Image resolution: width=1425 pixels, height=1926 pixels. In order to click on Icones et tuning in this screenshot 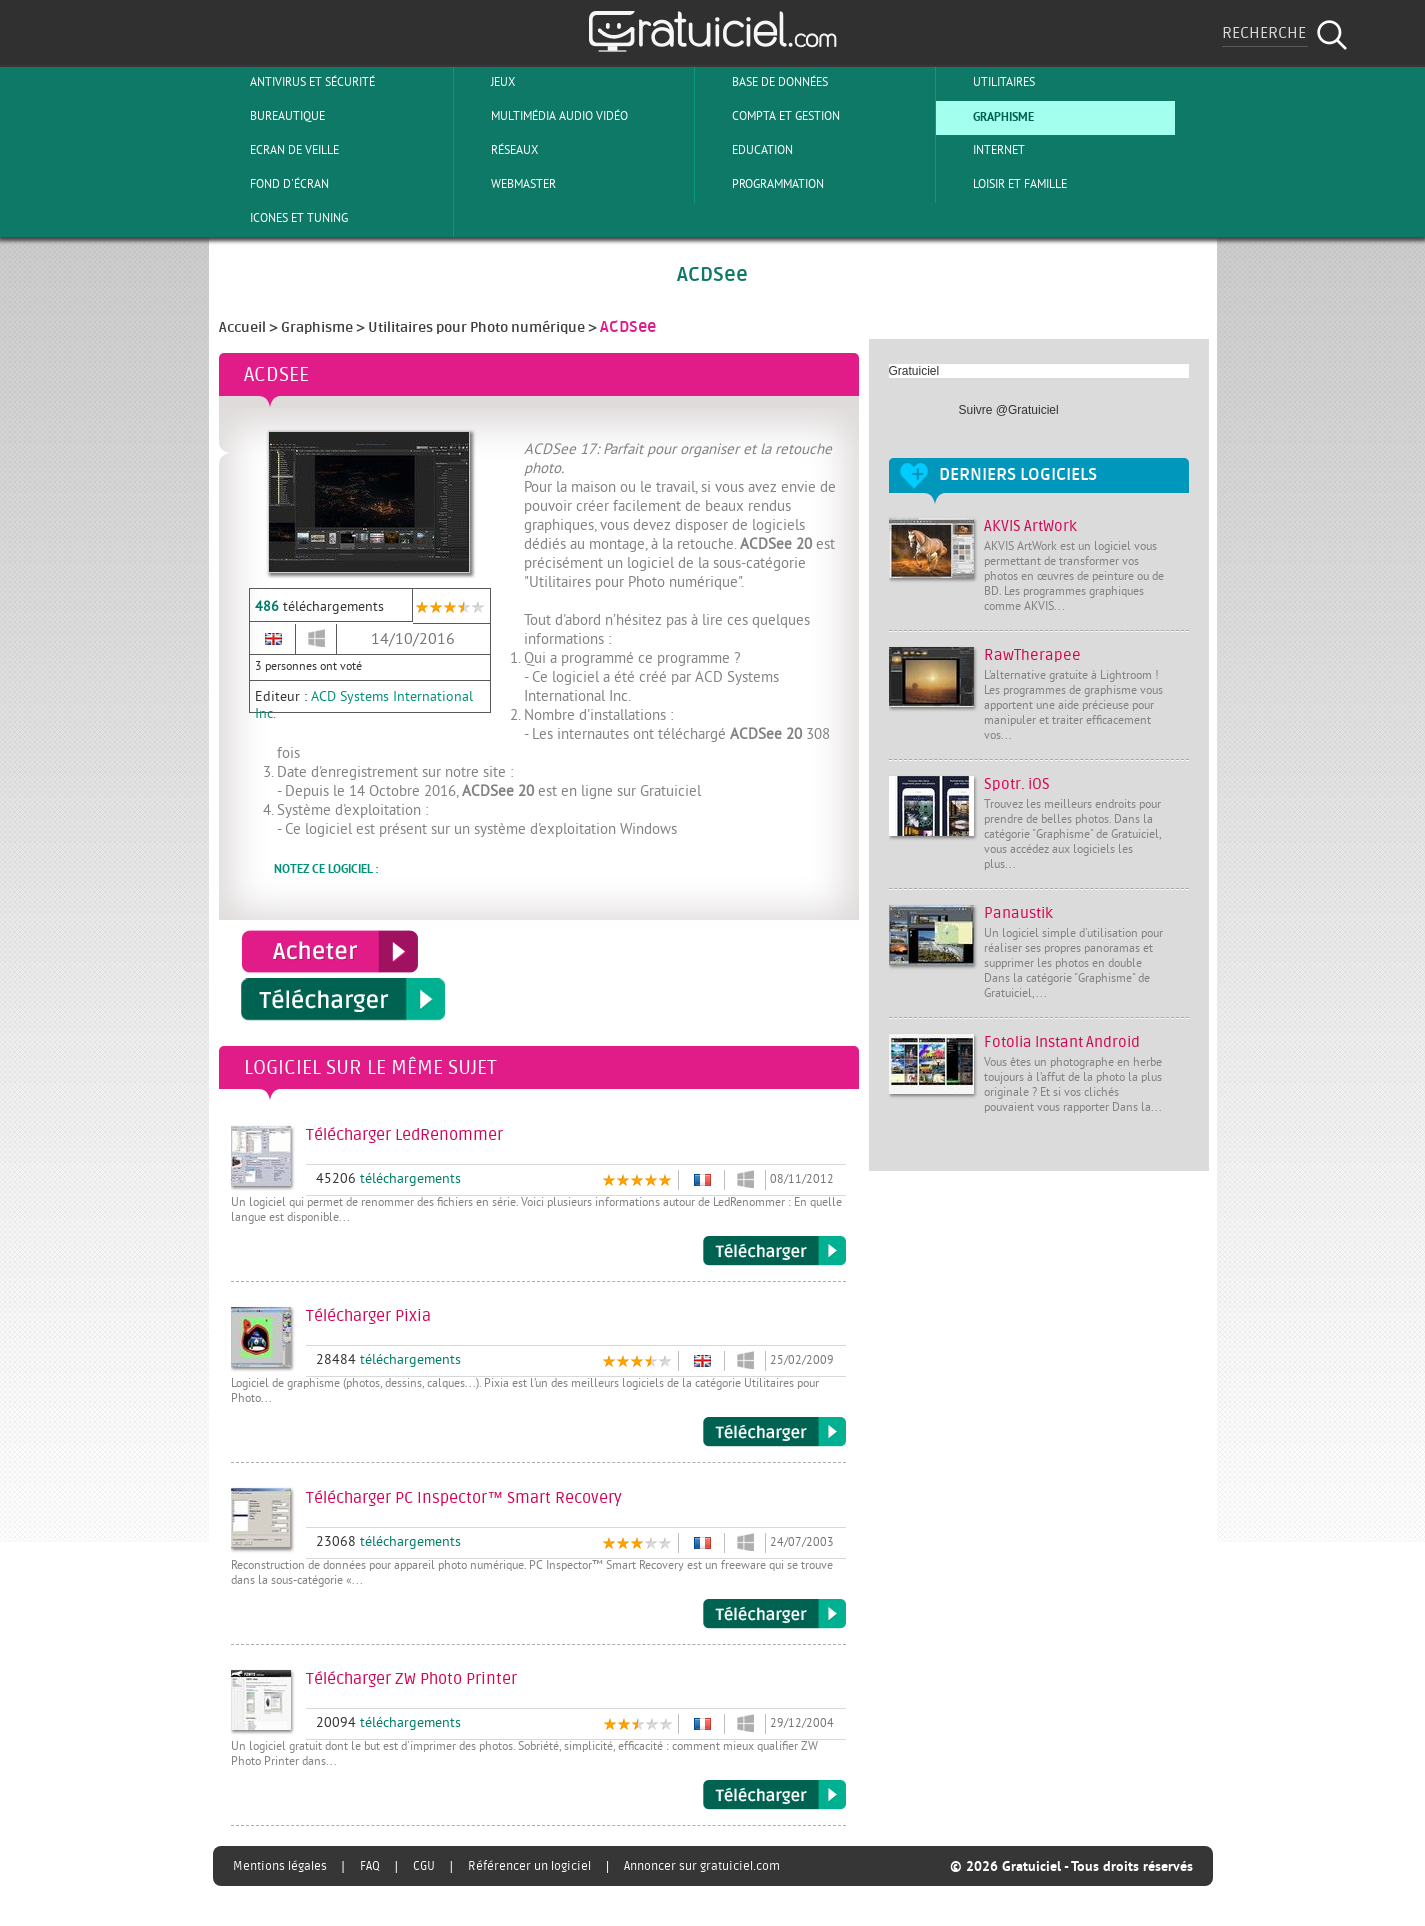, I will do `click(282, 218)`.